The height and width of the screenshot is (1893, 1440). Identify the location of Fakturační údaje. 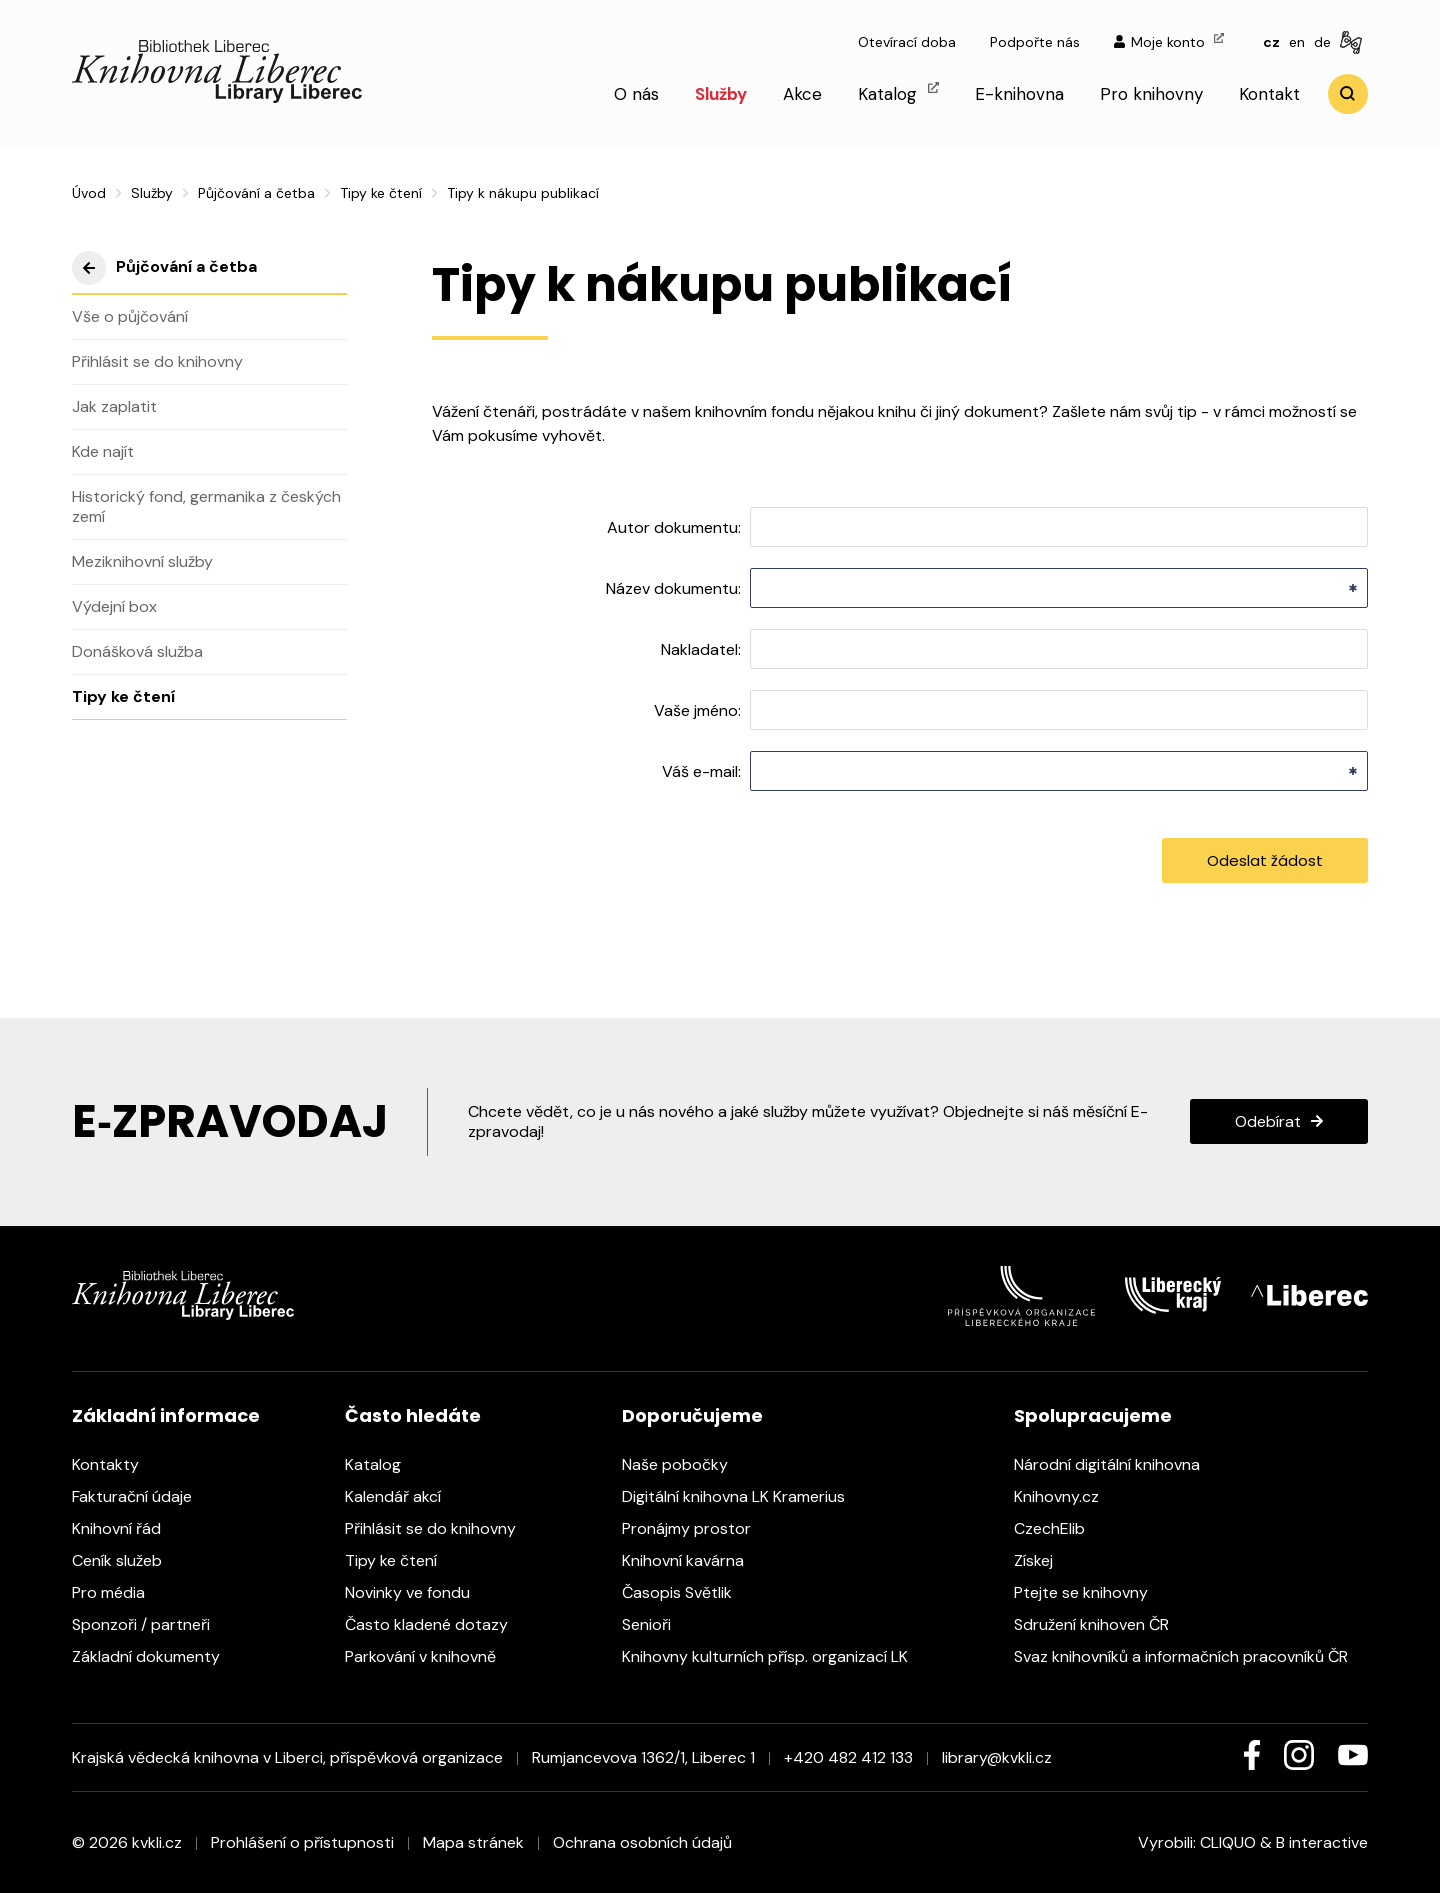
(142, 1496).